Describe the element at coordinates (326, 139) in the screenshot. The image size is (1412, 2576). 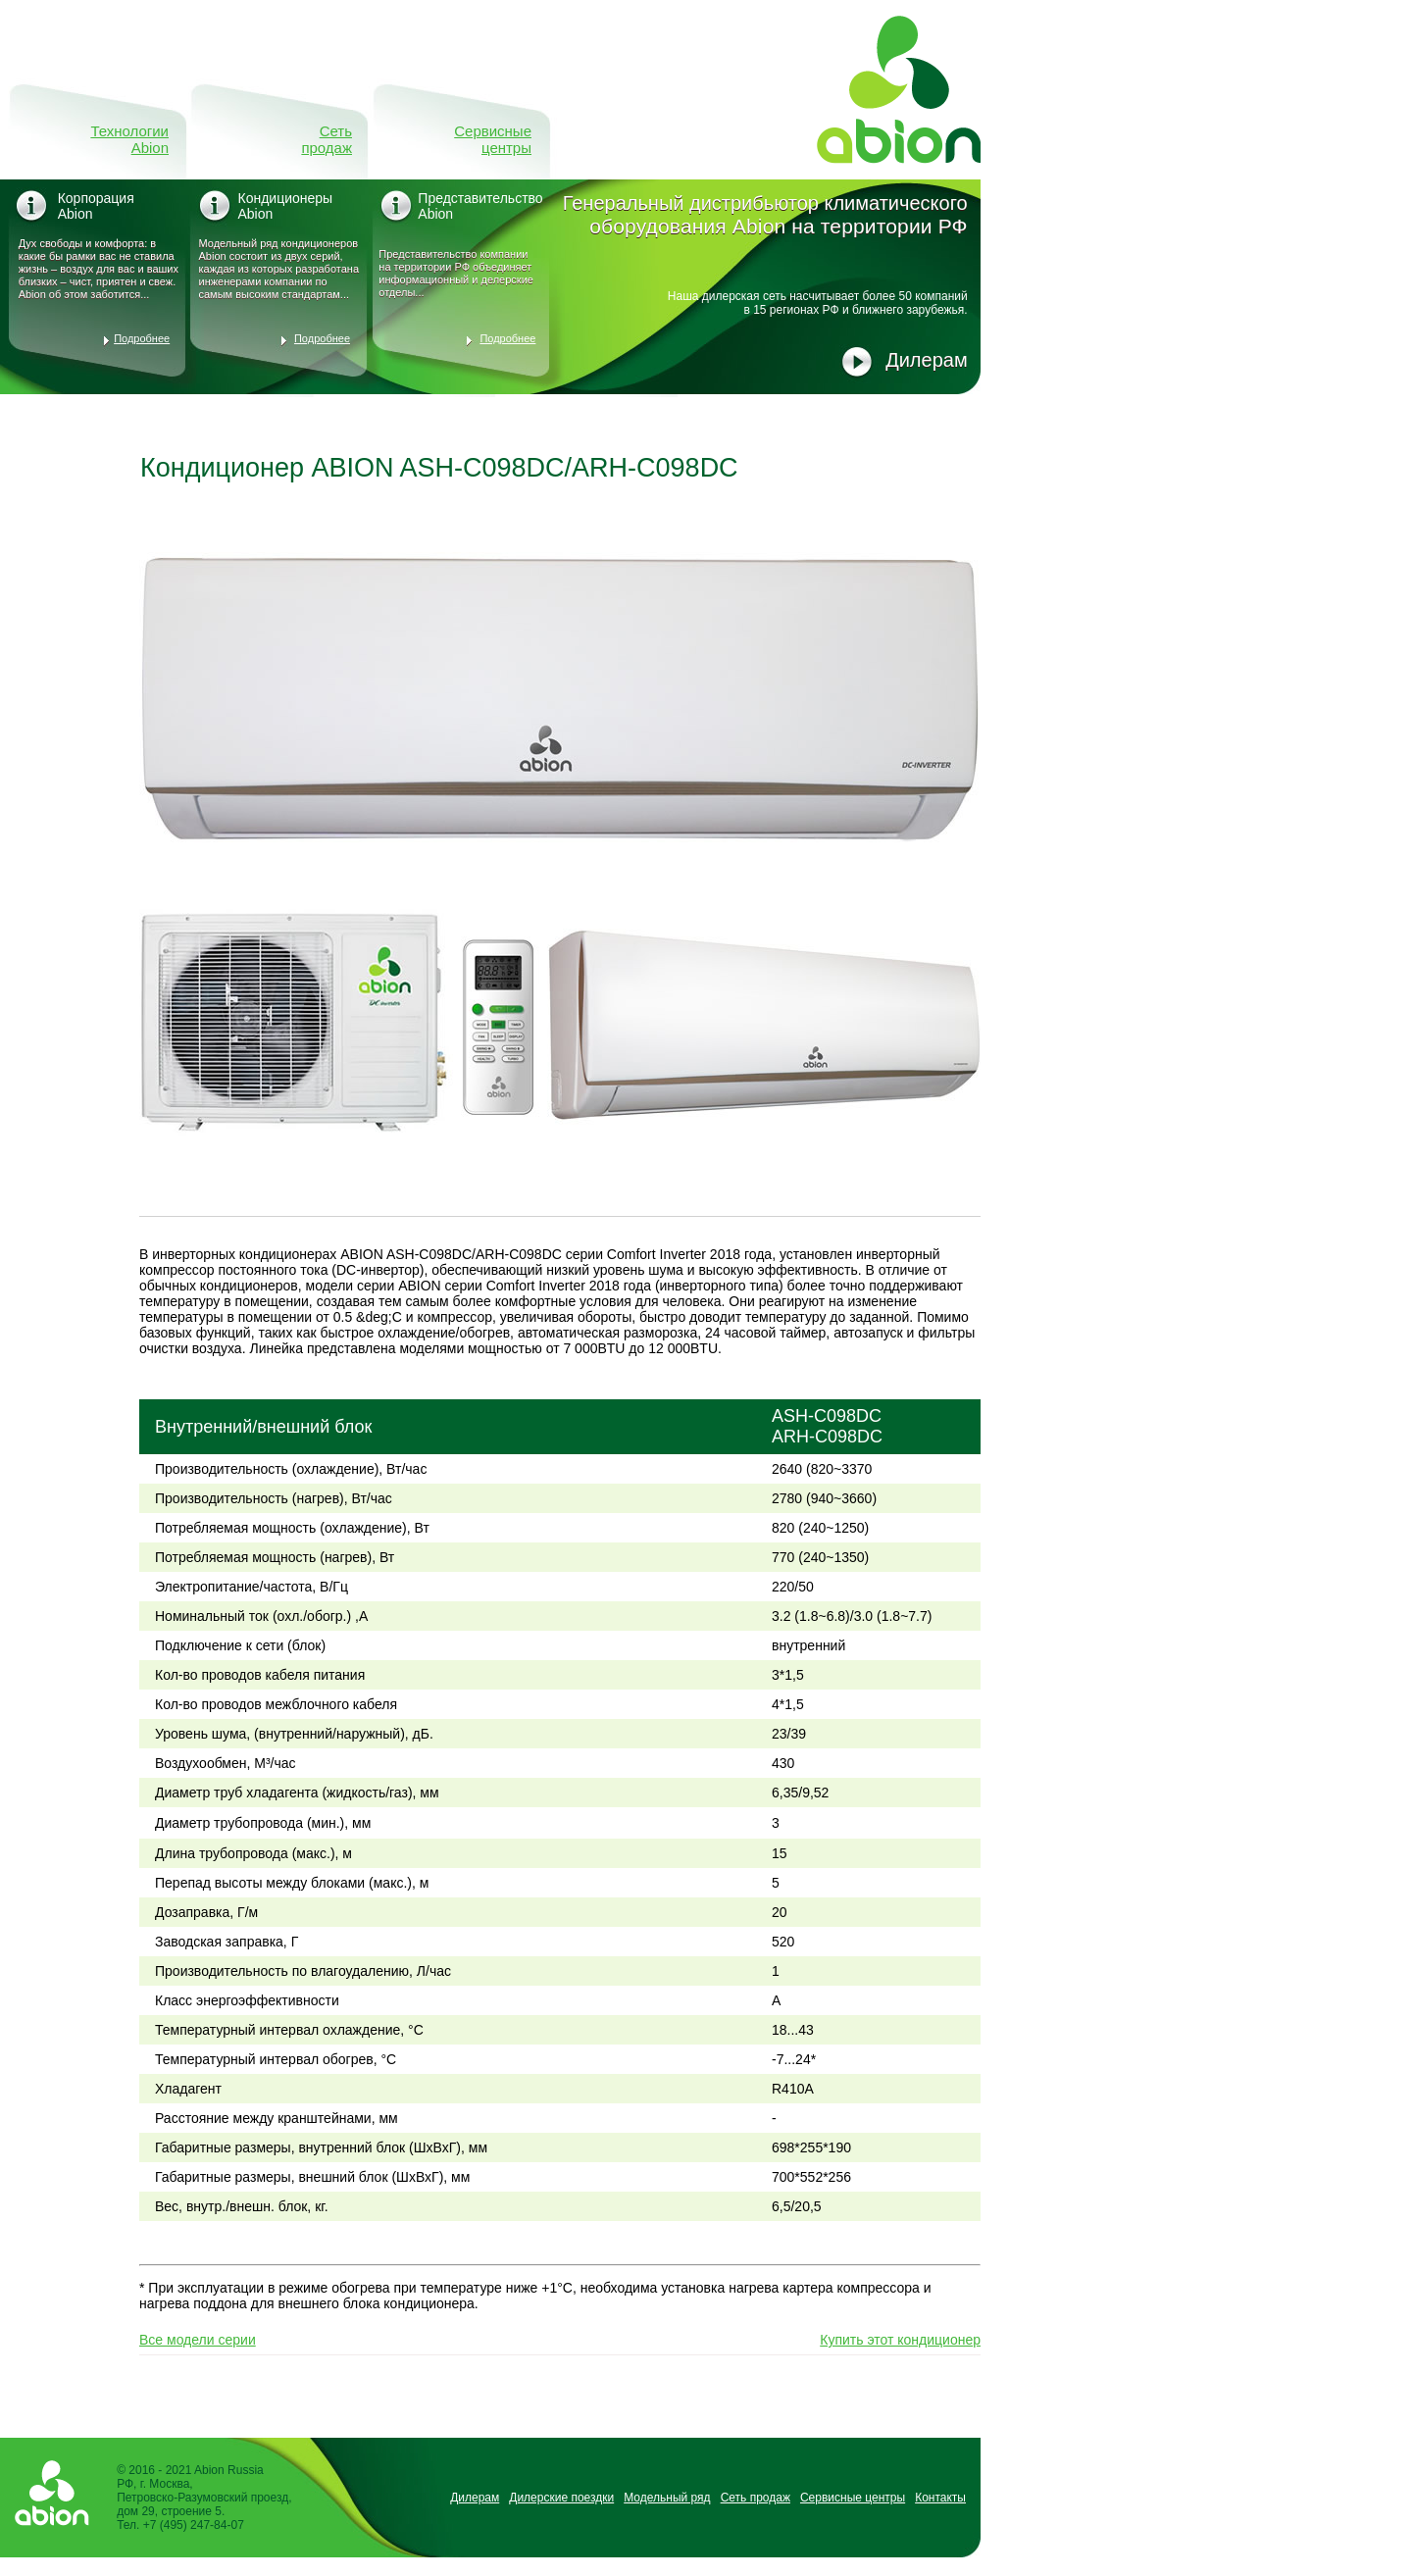
I see `Сеть продаж` at that location.